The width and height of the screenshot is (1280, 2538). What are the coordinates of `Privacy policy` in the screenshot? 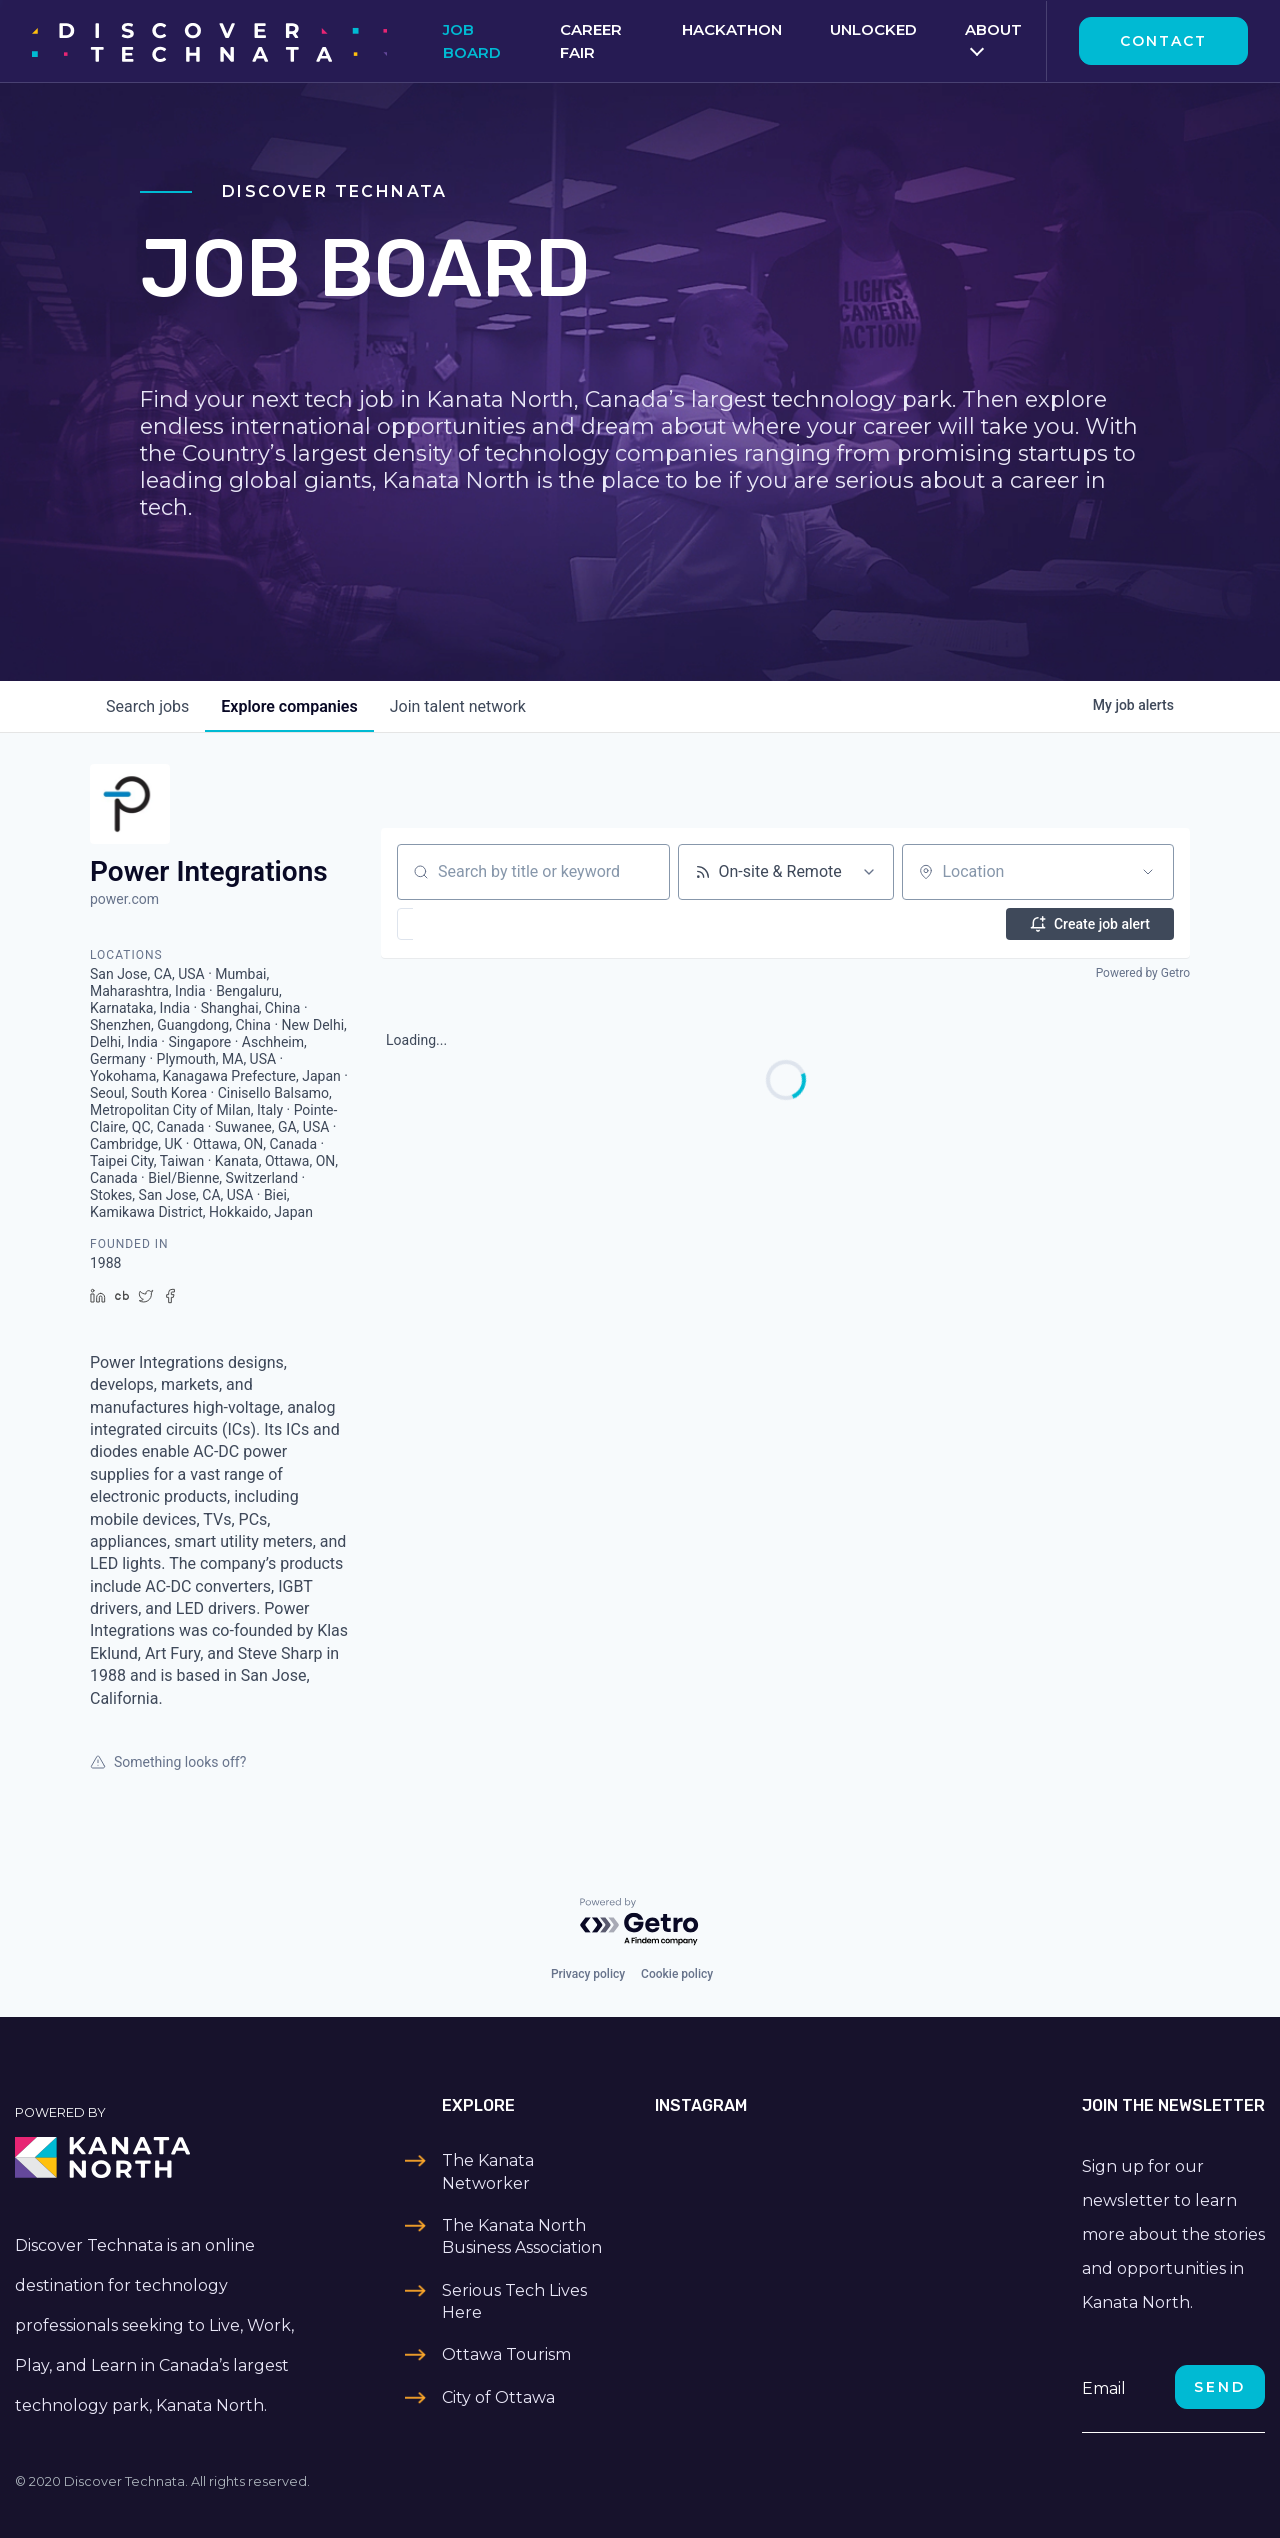 It's located at (588, 1974).